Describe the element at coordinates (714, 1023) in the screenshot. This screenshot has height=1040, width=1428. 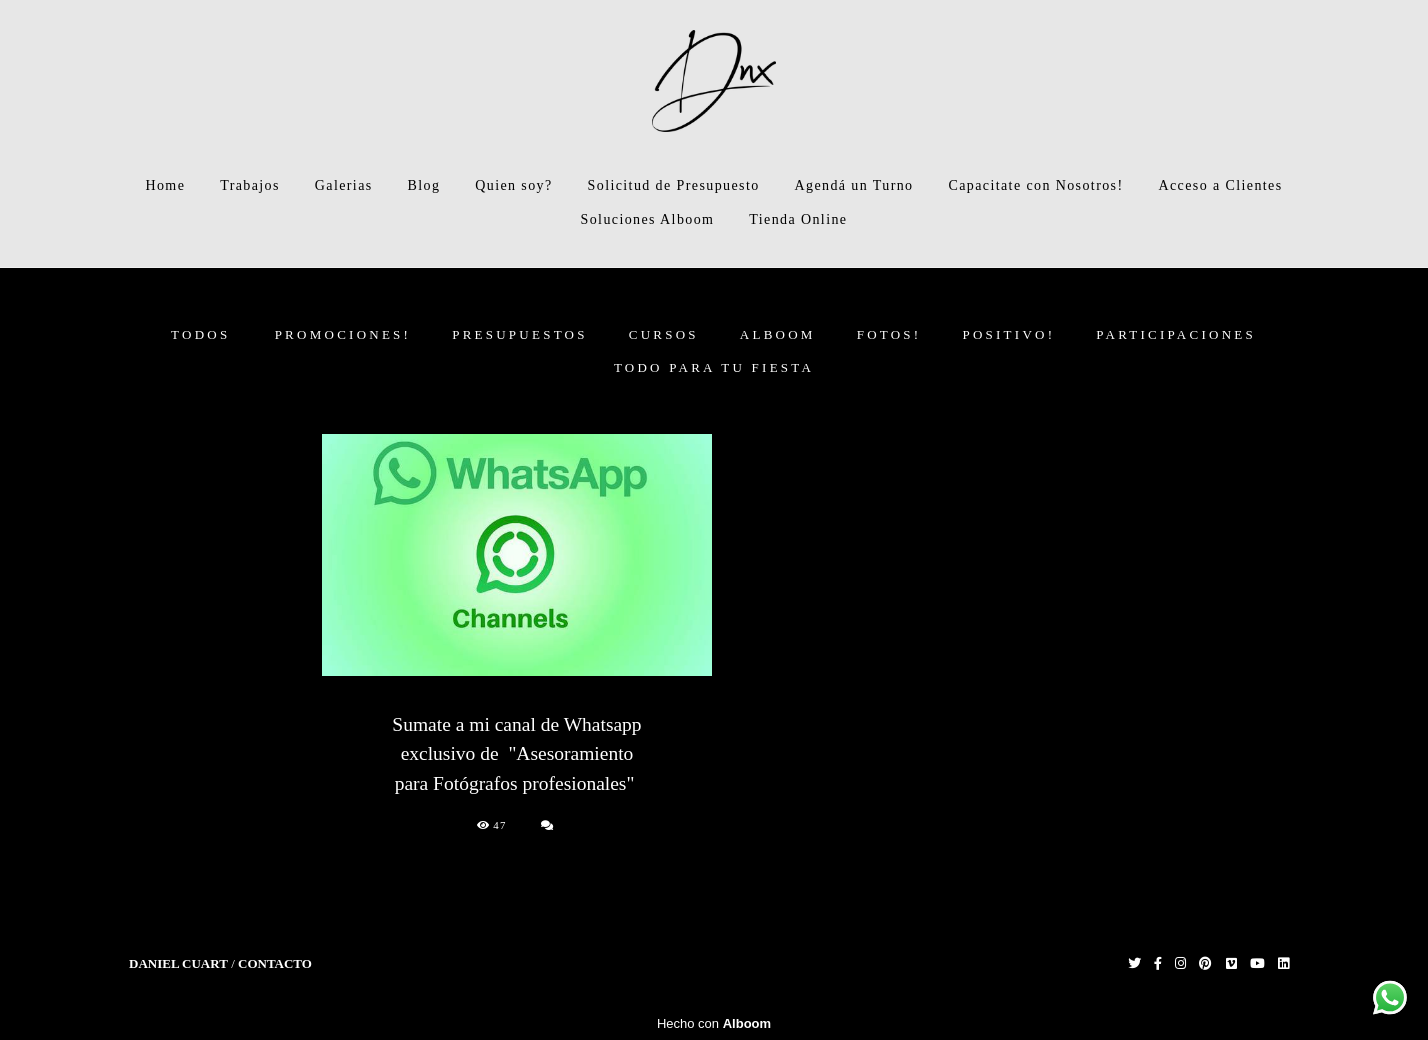
I see `Hecho con` at that location.